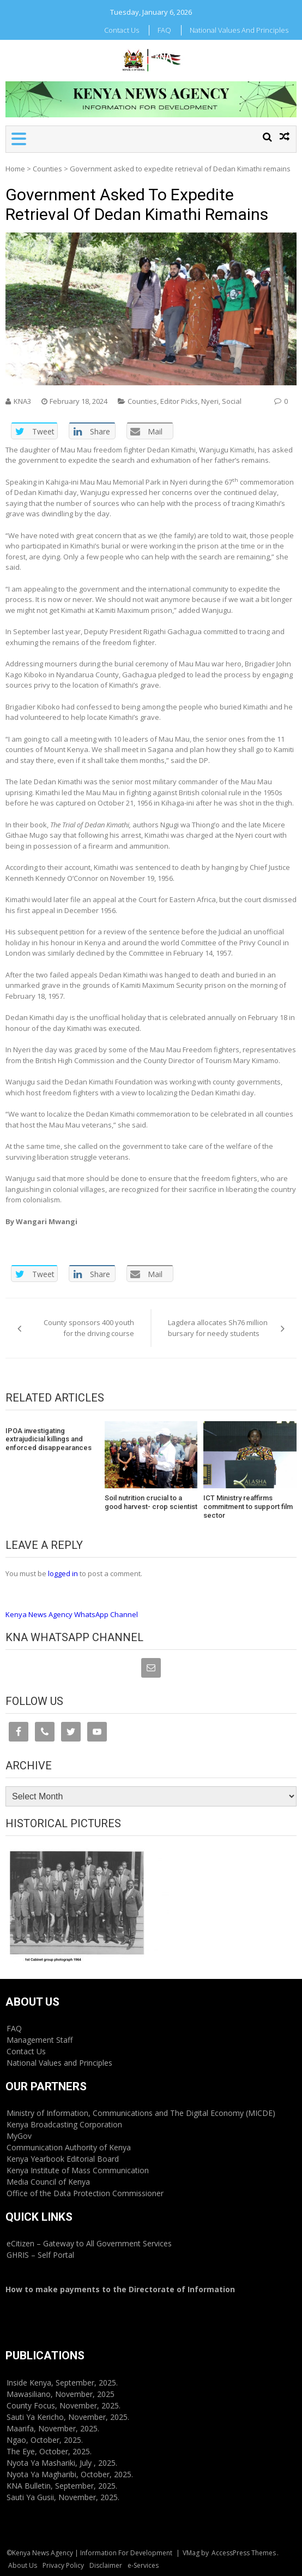  Describe the element at coordinates (141, 2113) in the screenshot. I see `Ministry of Information, Communications and The Digital Economy (MICDE)` at that location.